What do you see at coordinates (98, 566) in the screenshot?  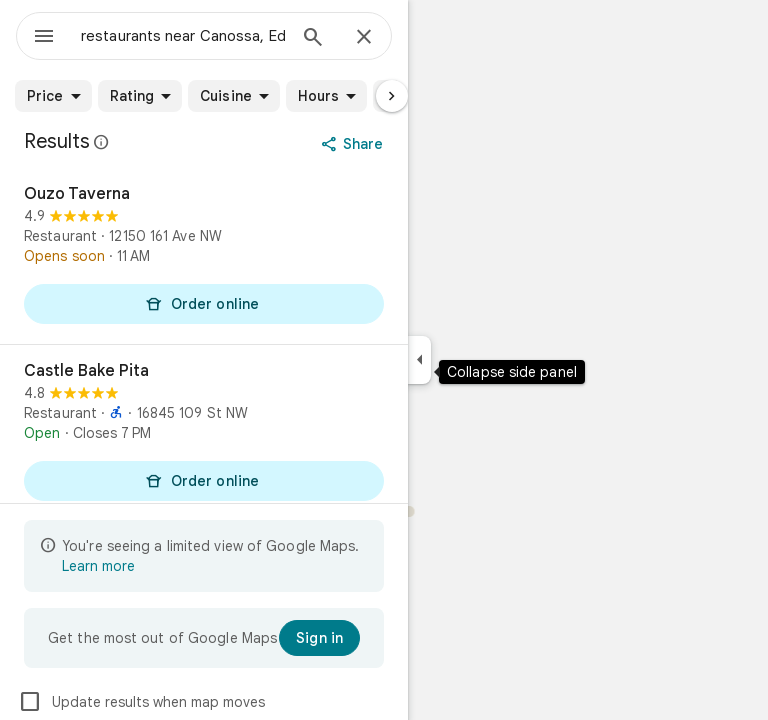 I see `Learn more [Learn more about limited view]` at bounding box center [98, 566].